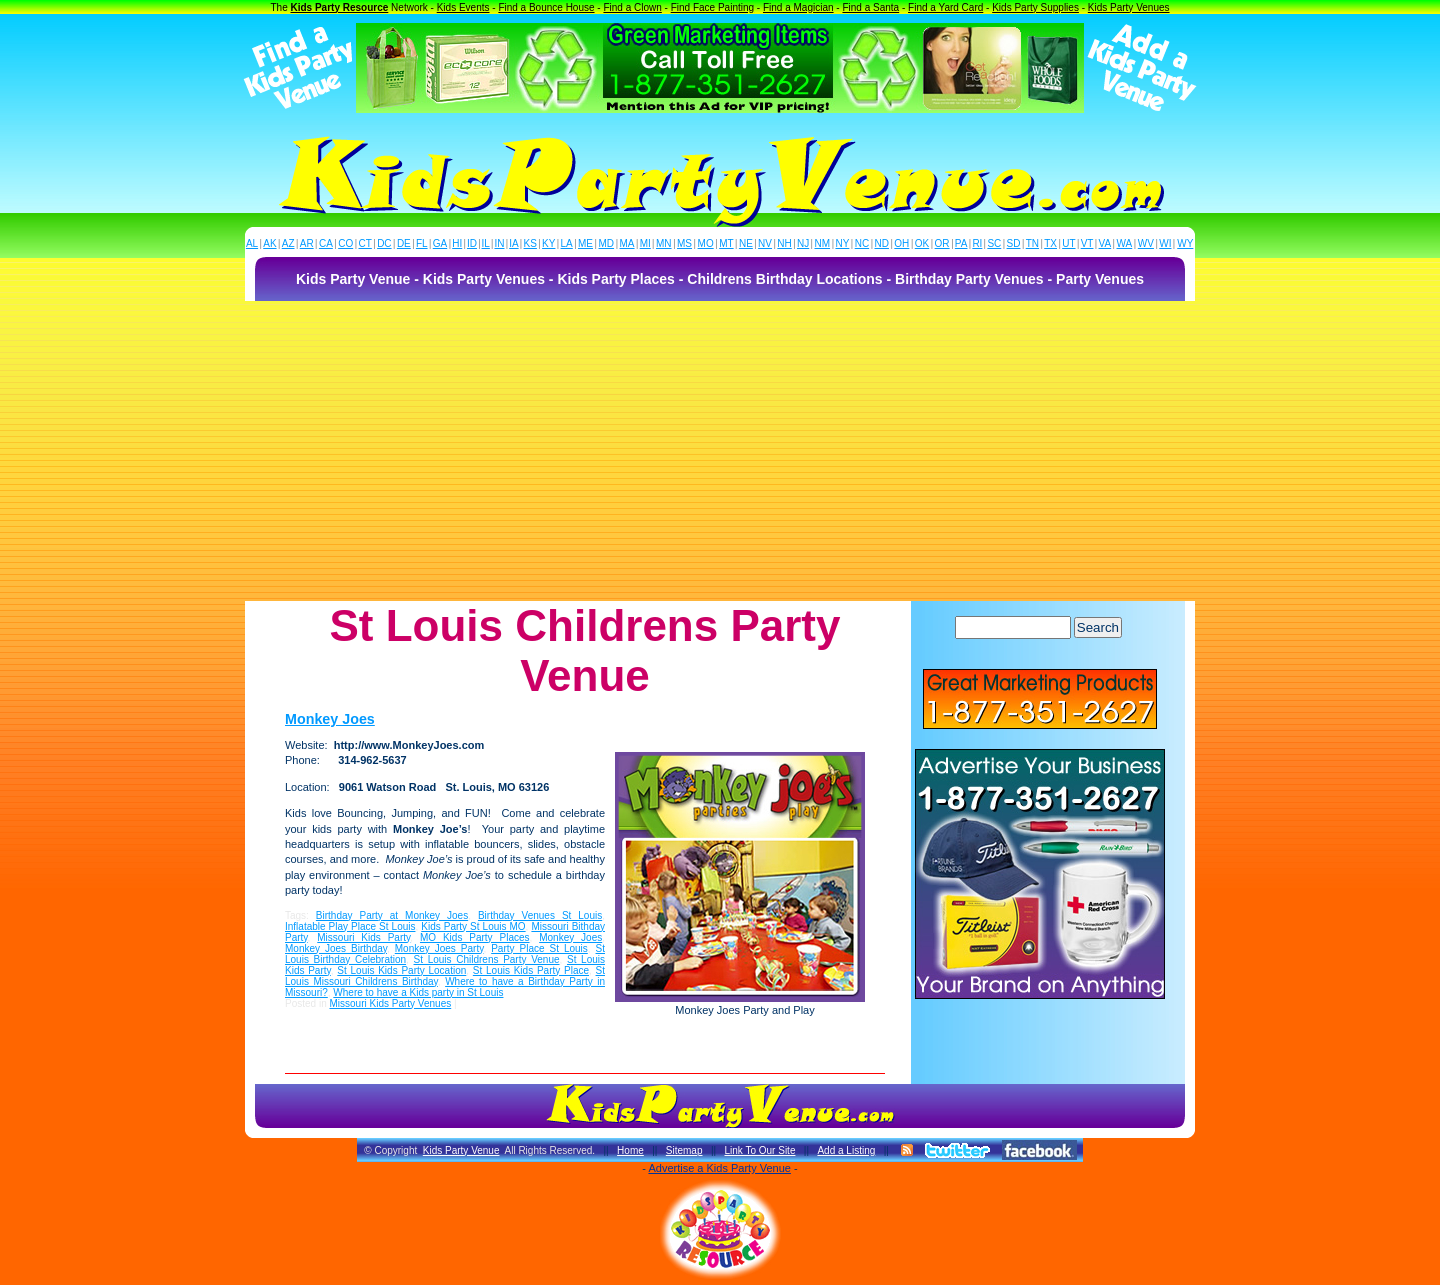 Image resolution: width=1440 pixels, height=1285 pixels. I want to click on Inflatable Play Place St Louis, so click(350, 926).